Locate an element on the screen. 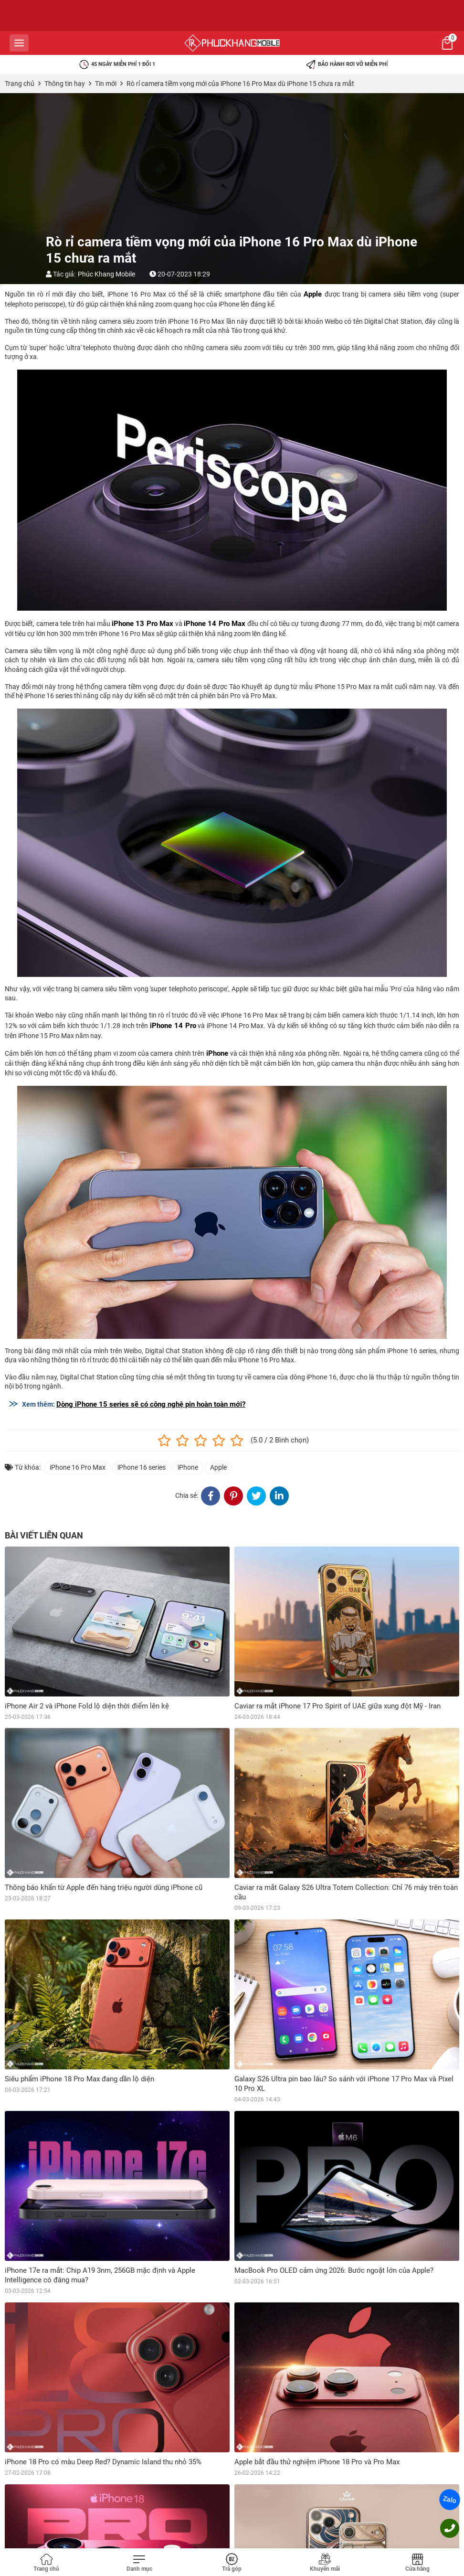 Image resolution: width=464 pixels, height=2576 pixels. iPhone 13 Pro Max is located at coordinates (142, 623).